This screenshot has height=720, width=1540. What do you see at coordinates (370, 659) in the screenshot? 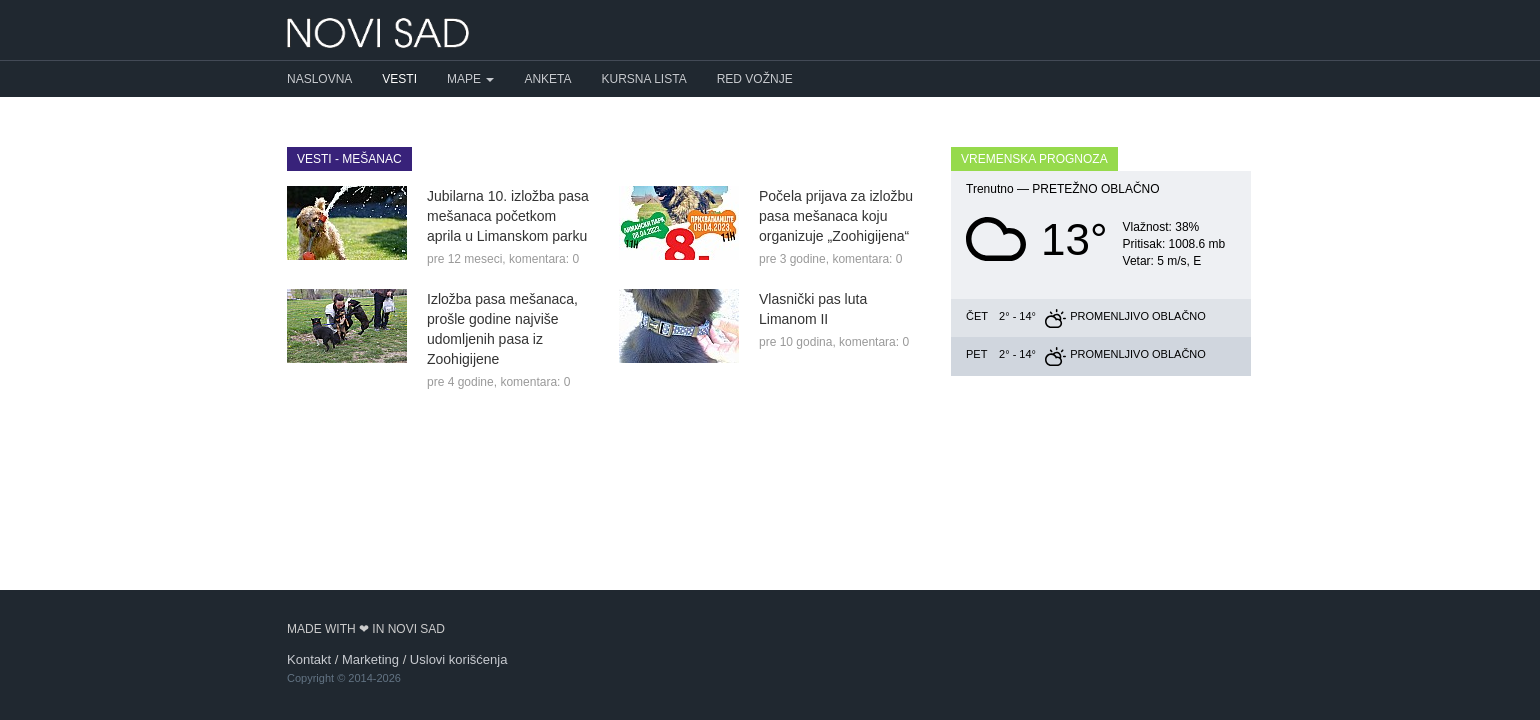
I see `Marketing` at bounding box center [370, 659].